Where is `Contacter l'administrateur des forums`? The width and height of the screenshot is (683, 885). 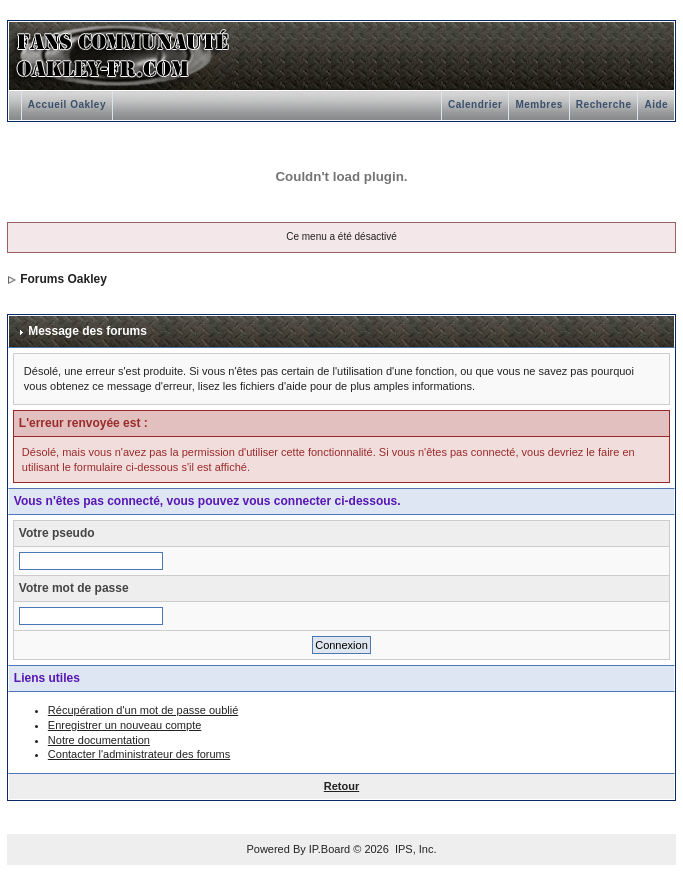
Contacter l'administrateur des forums is located at coordinates (139, 754).